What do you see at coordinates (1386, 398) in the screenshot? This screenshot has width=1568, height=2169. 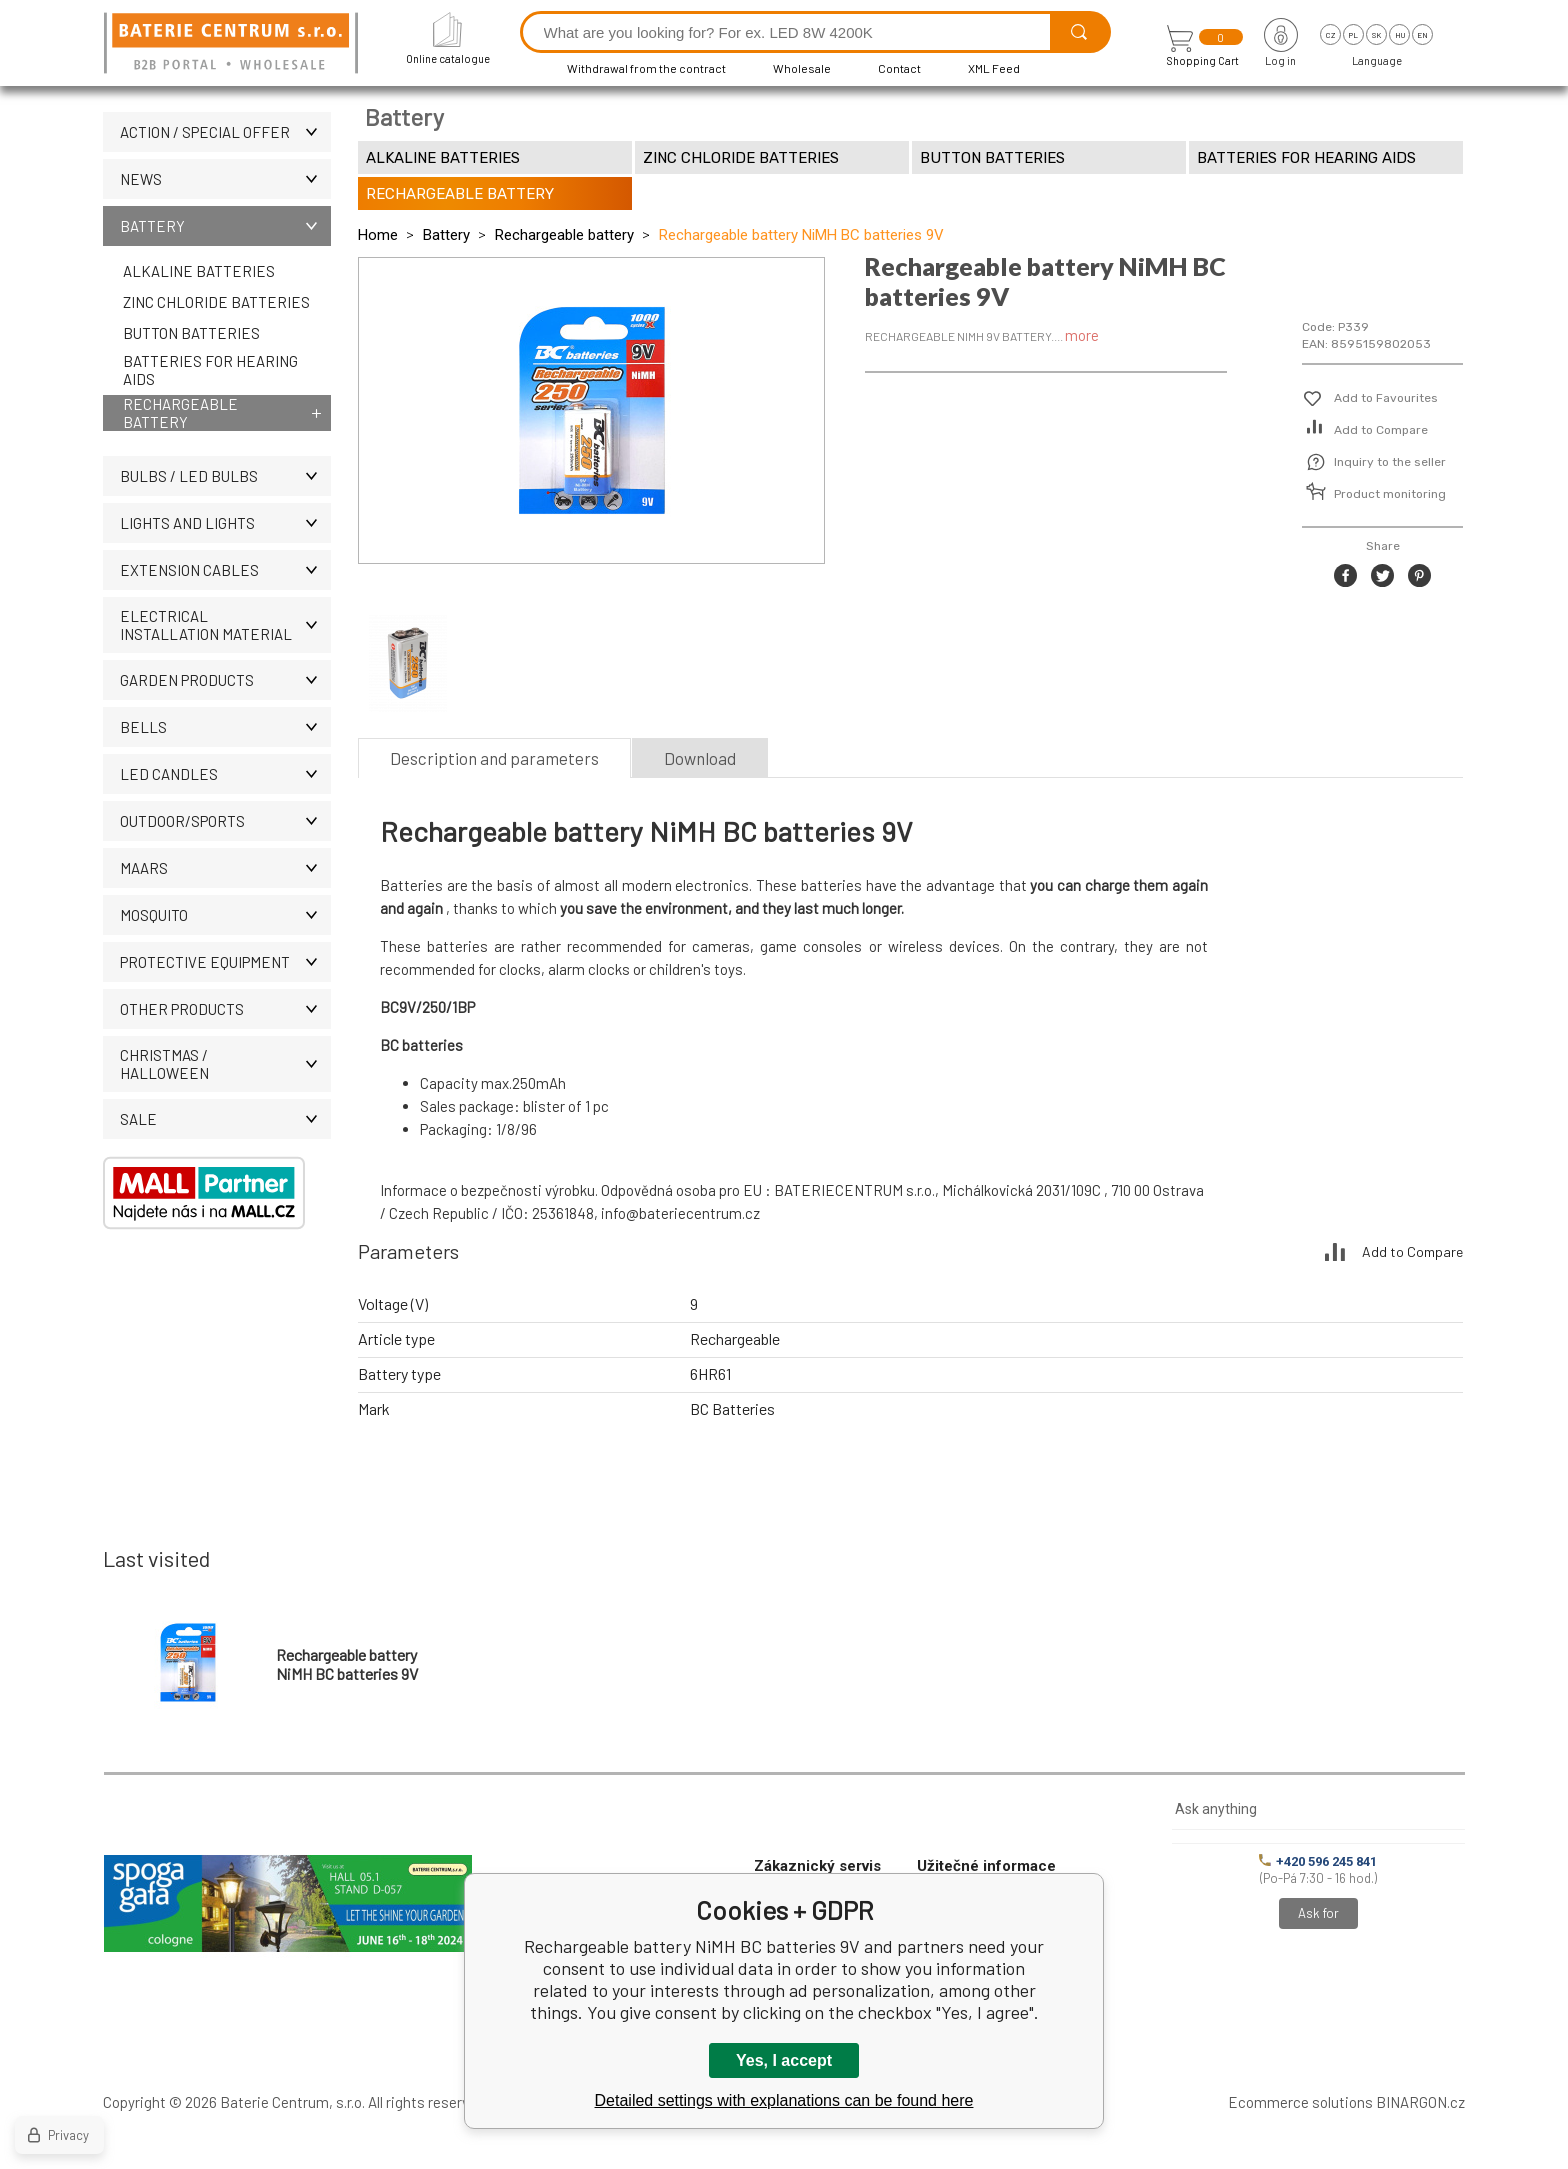 I see `Add to Favourites` at bounding box center [1386, 398].